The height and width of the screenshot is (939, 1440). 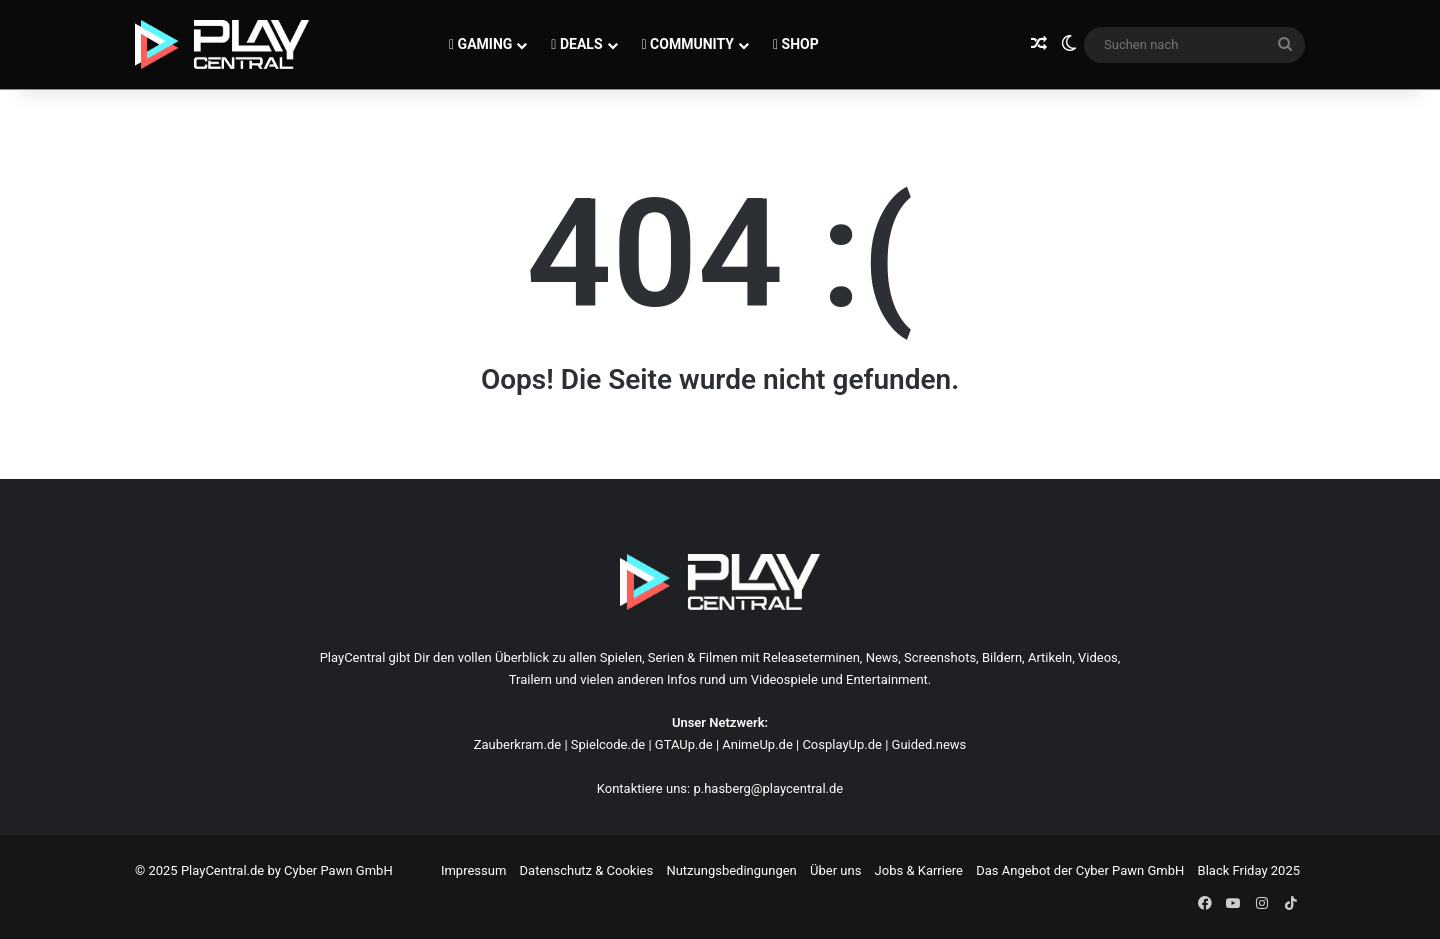 I want to click on Jobs & Karriere, so click(x=919, y=870).